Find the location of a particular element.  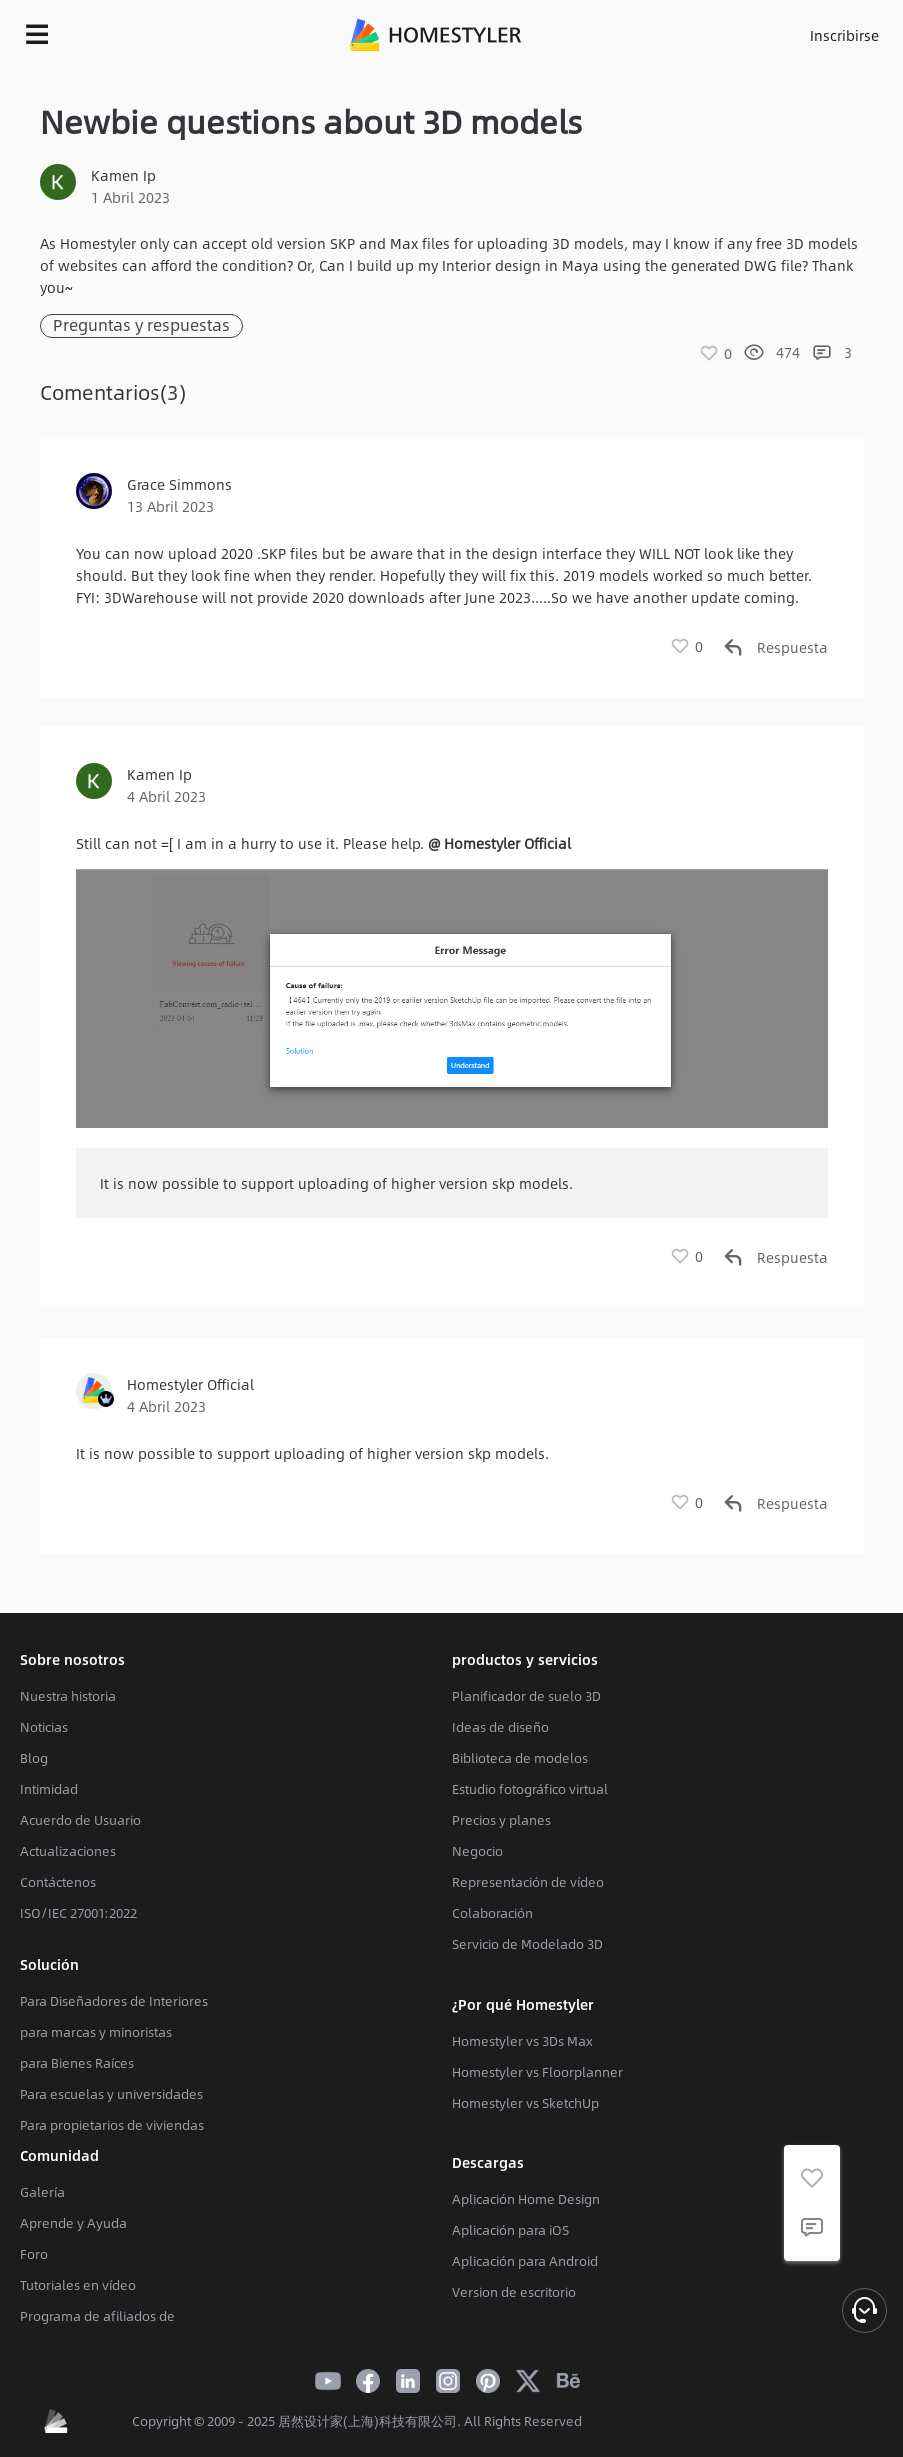

Homestyler vs SketchUp is located at coordinates (525, 2103).